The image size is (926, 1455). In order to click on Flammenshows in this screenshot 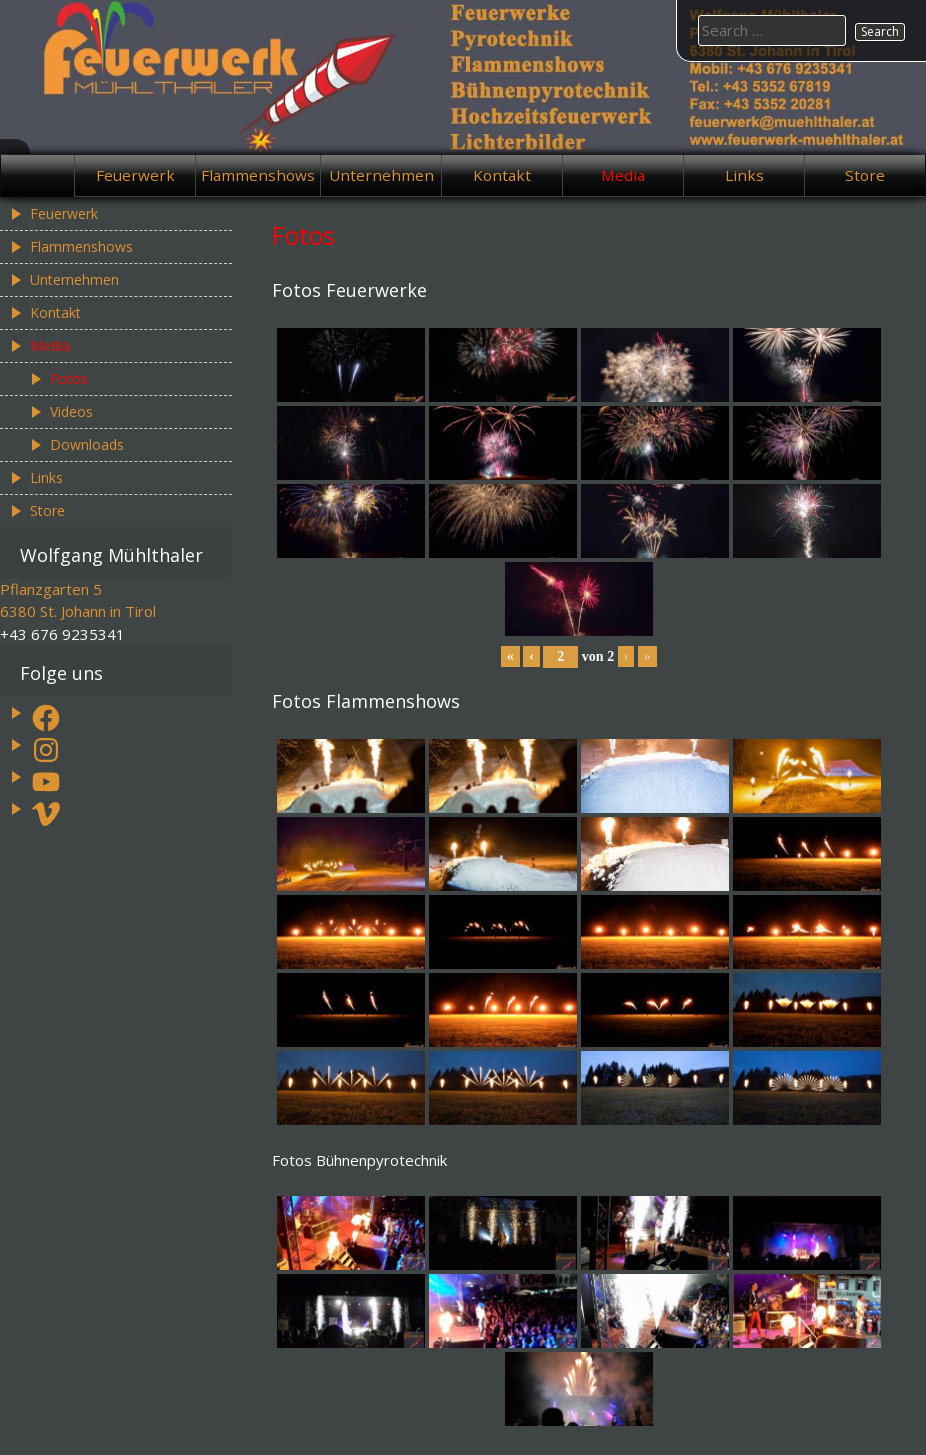, I will do `click(258, 175)`.